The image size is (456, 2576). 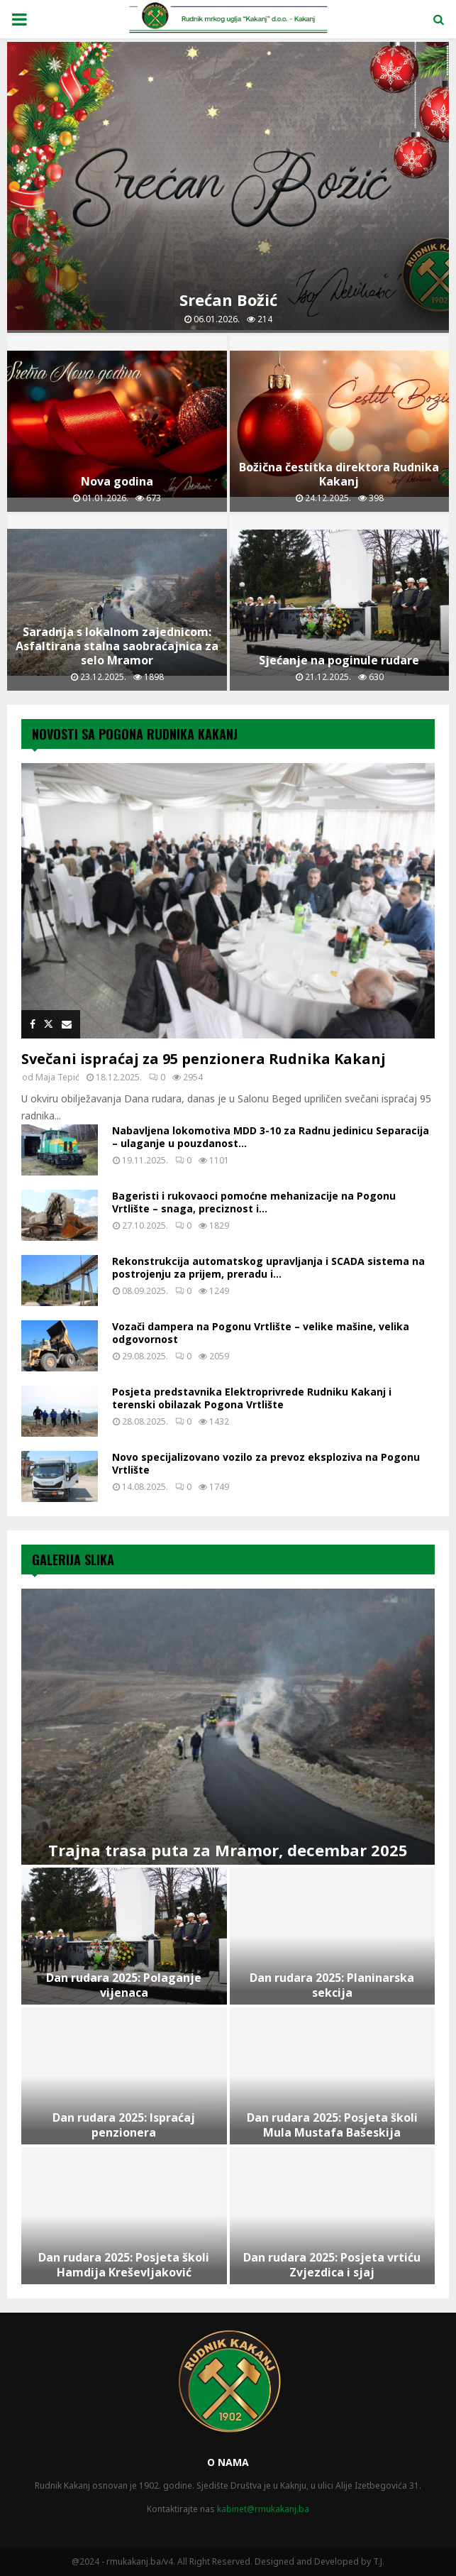 I want to click on Dan rudara 2025: Ispraćaj penzionera, so click(x=123, y=2125).